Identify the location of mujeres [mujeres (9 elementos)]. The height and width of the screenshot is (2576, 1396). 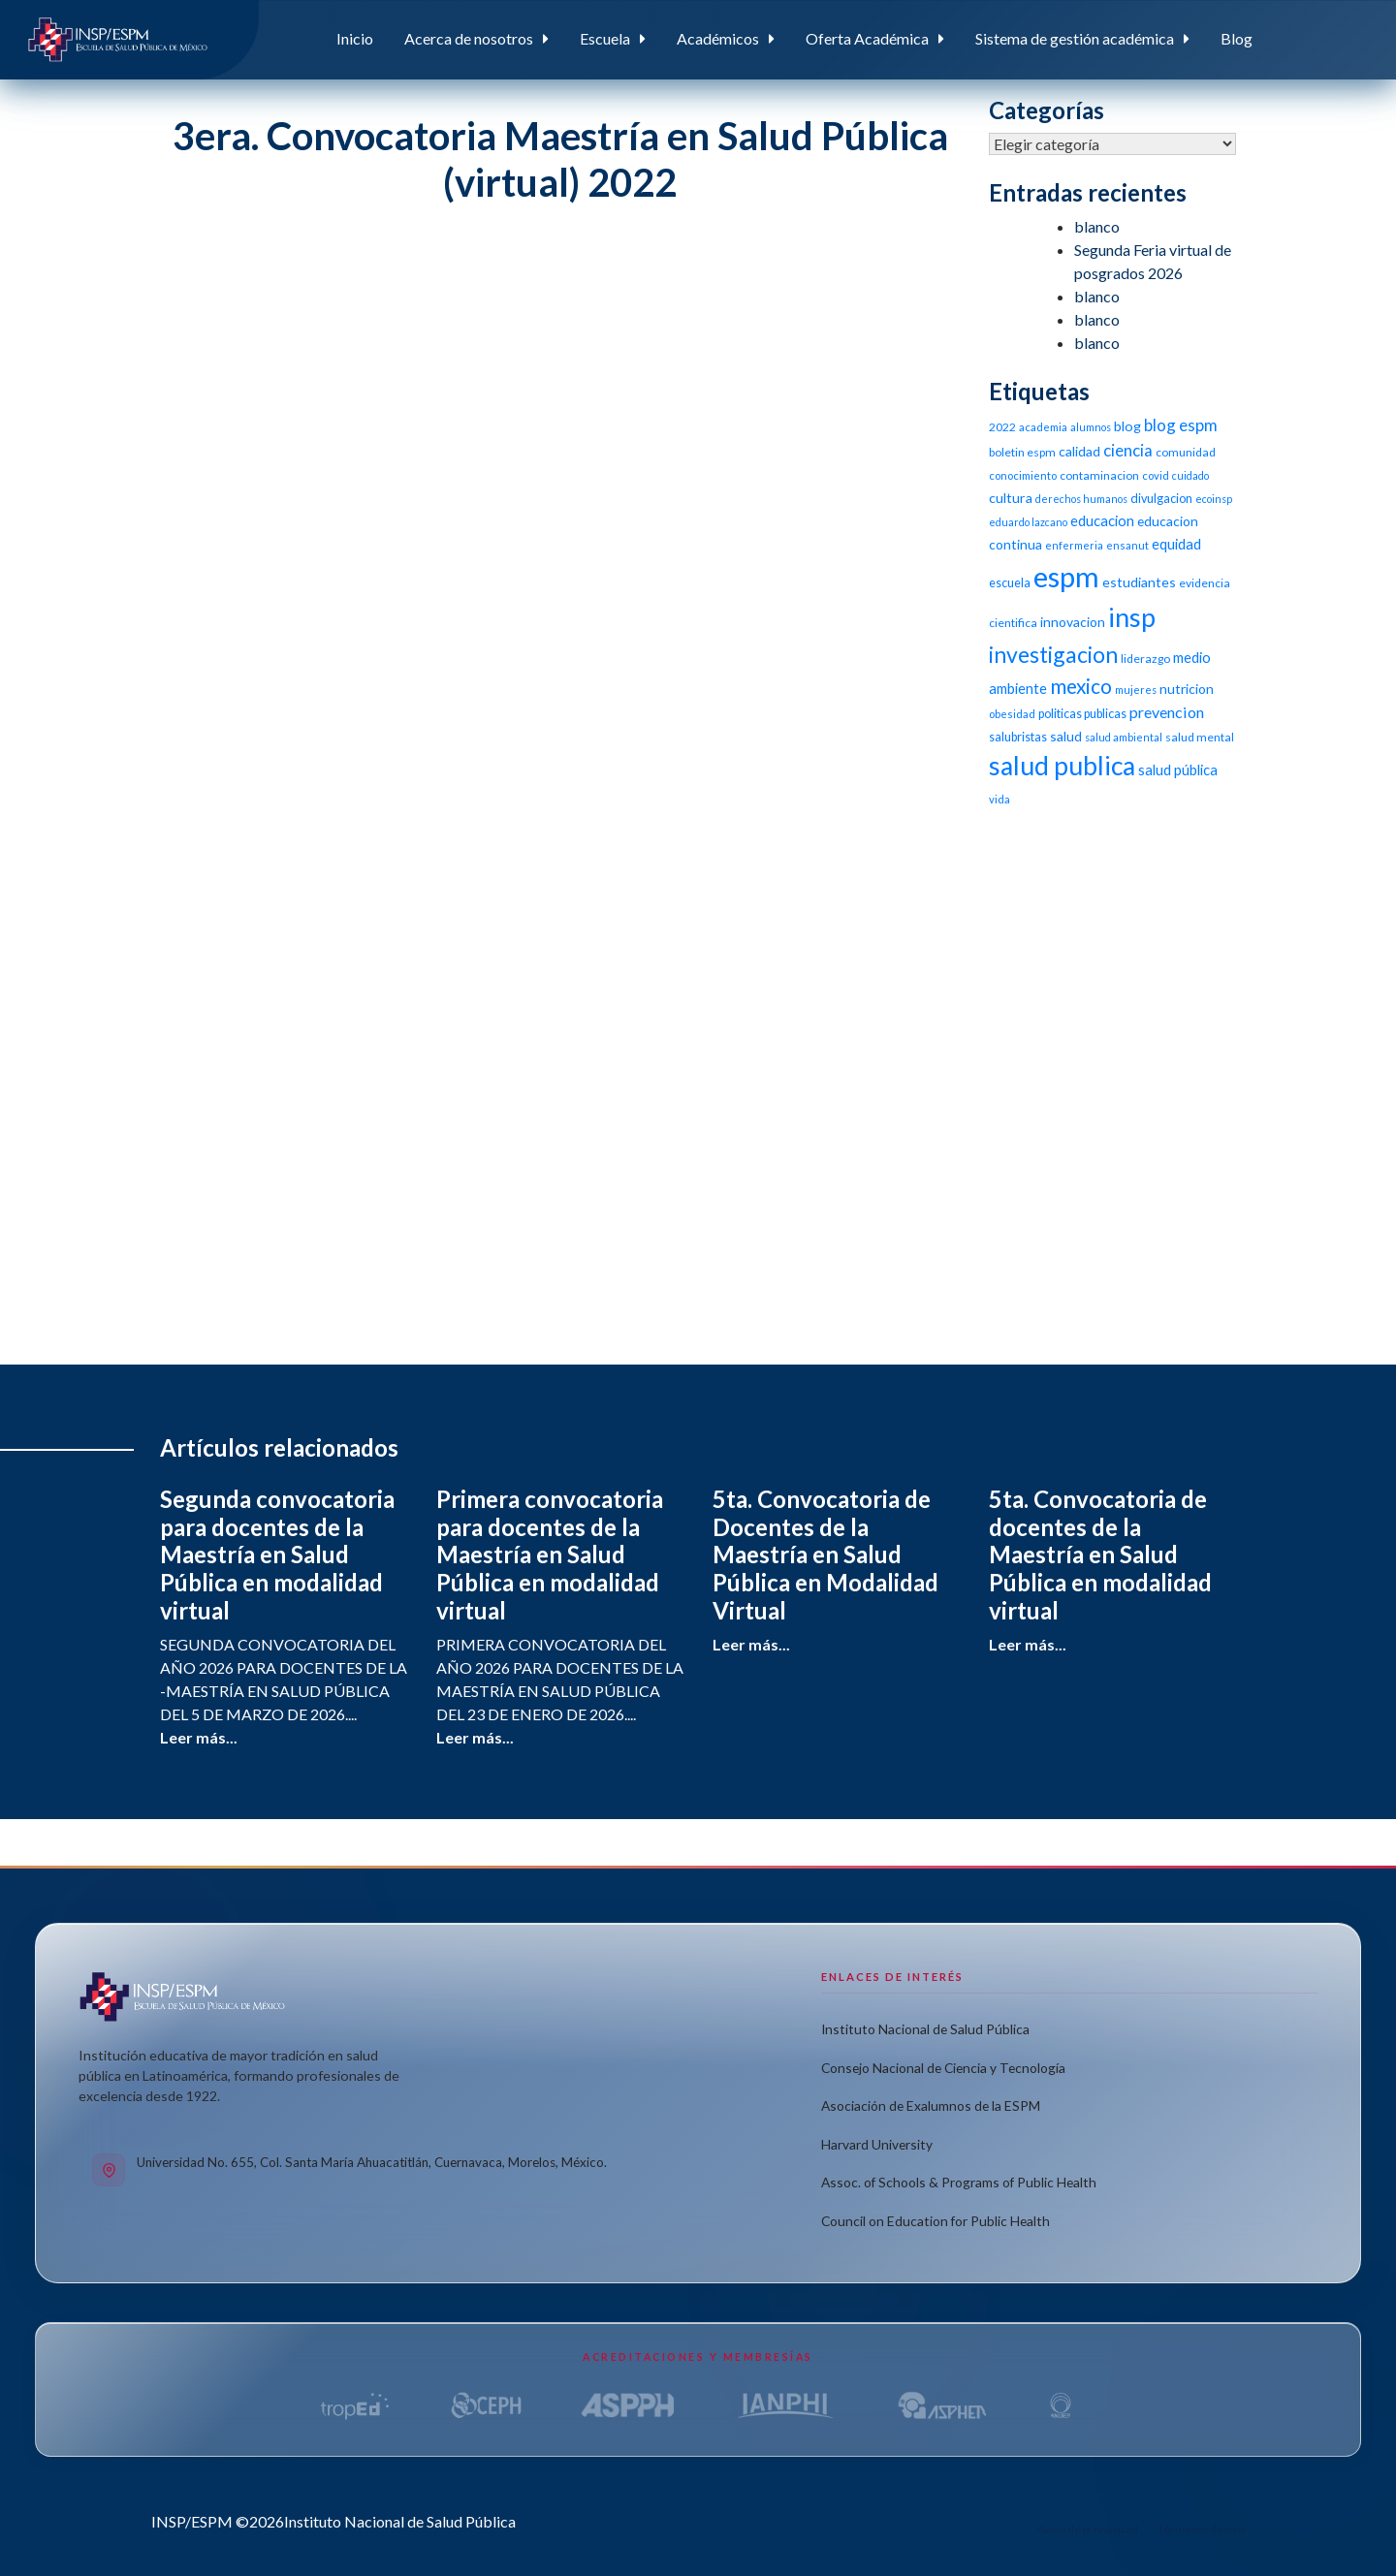
(1136, 689).